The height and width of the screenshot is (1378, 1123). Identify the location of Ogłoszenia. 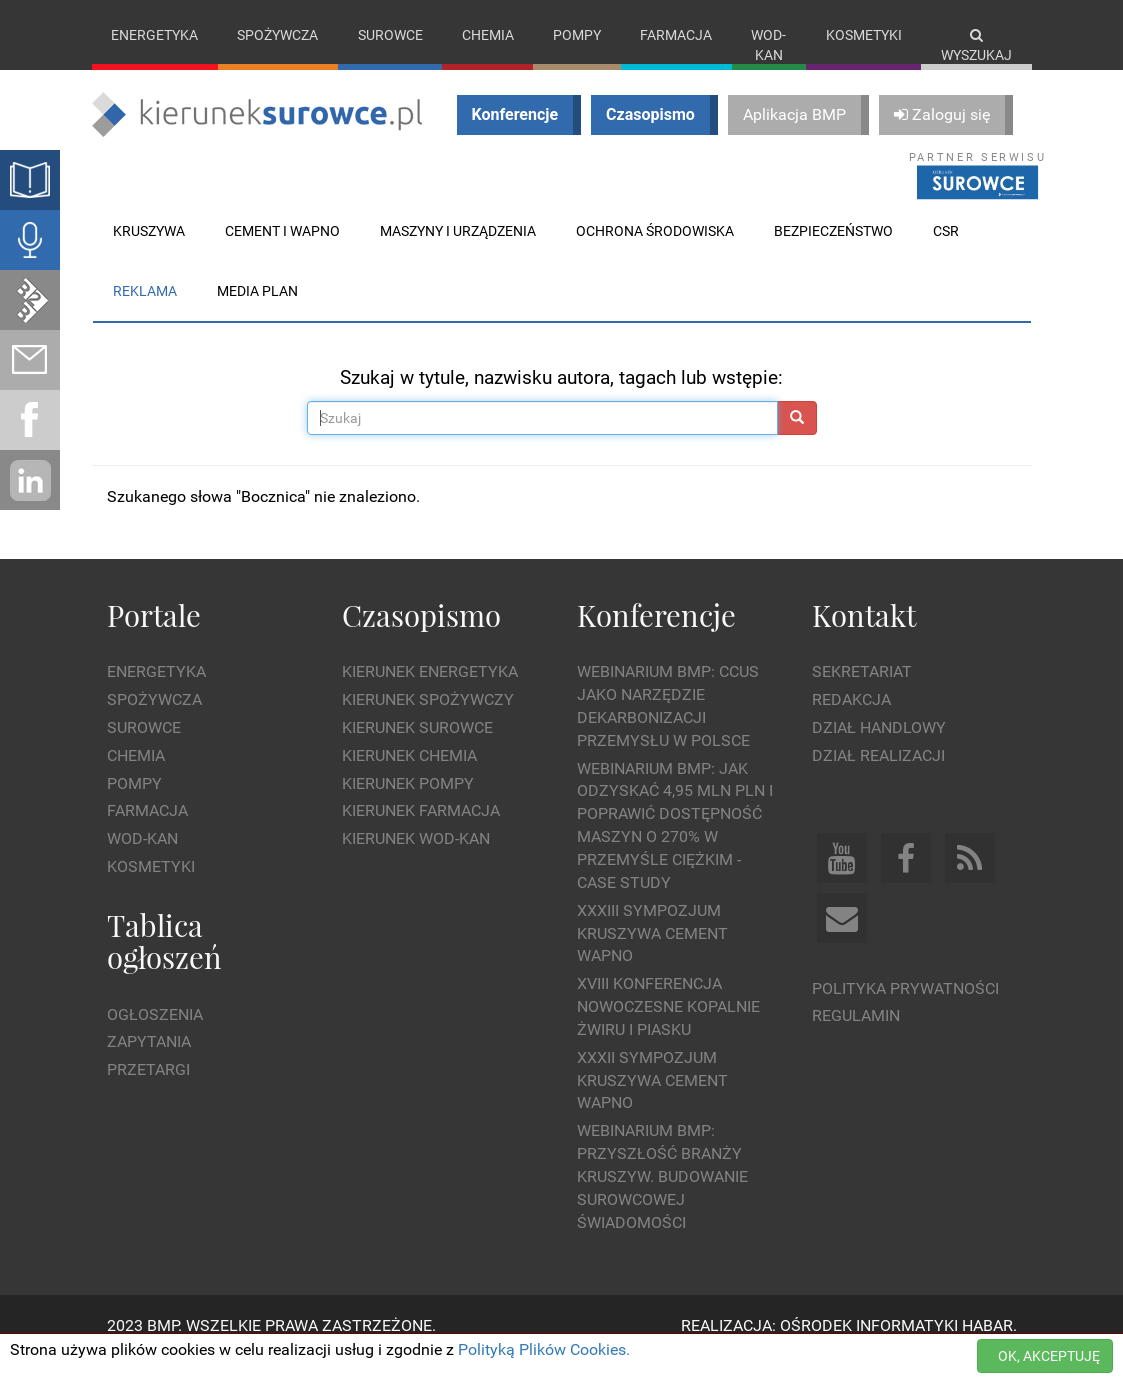
(155, 1034).